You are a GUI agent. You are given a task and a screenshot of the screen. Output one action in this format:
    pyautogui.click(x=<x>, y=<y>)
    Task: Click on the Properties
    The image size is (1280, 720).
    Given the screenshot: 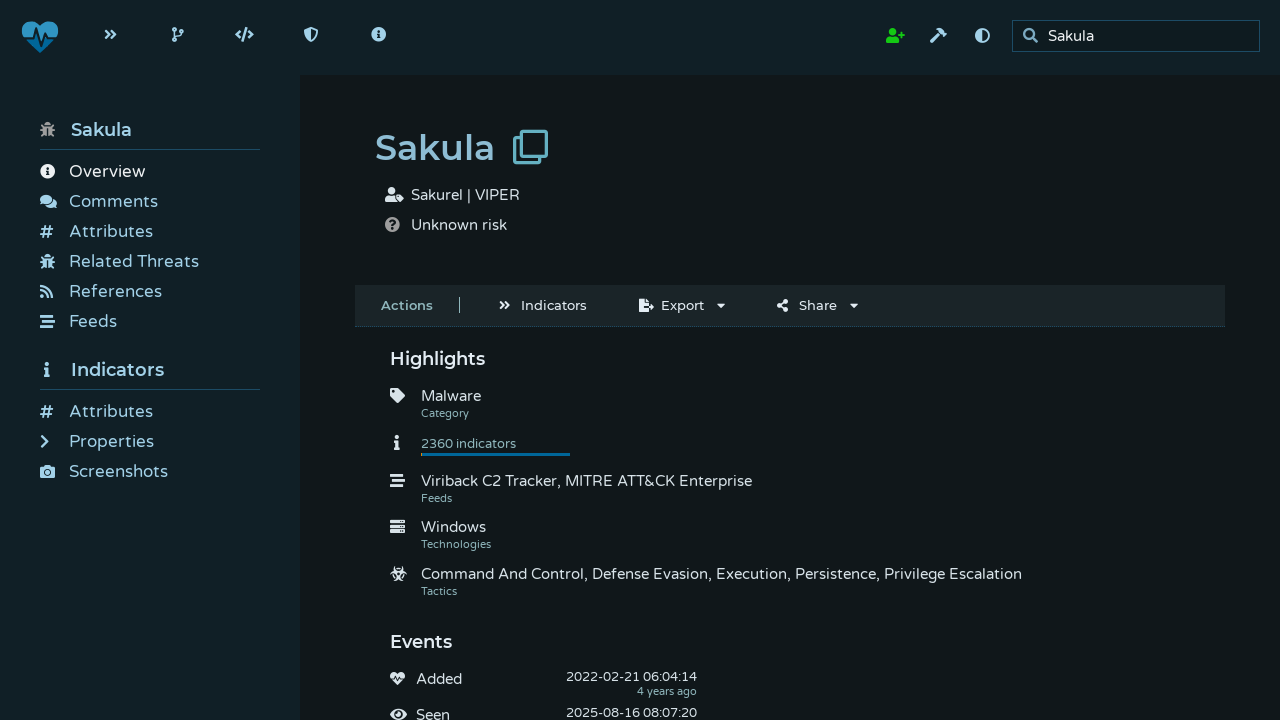 What is the action you would take?
    pyautogui.click(x=97, y=441)
    